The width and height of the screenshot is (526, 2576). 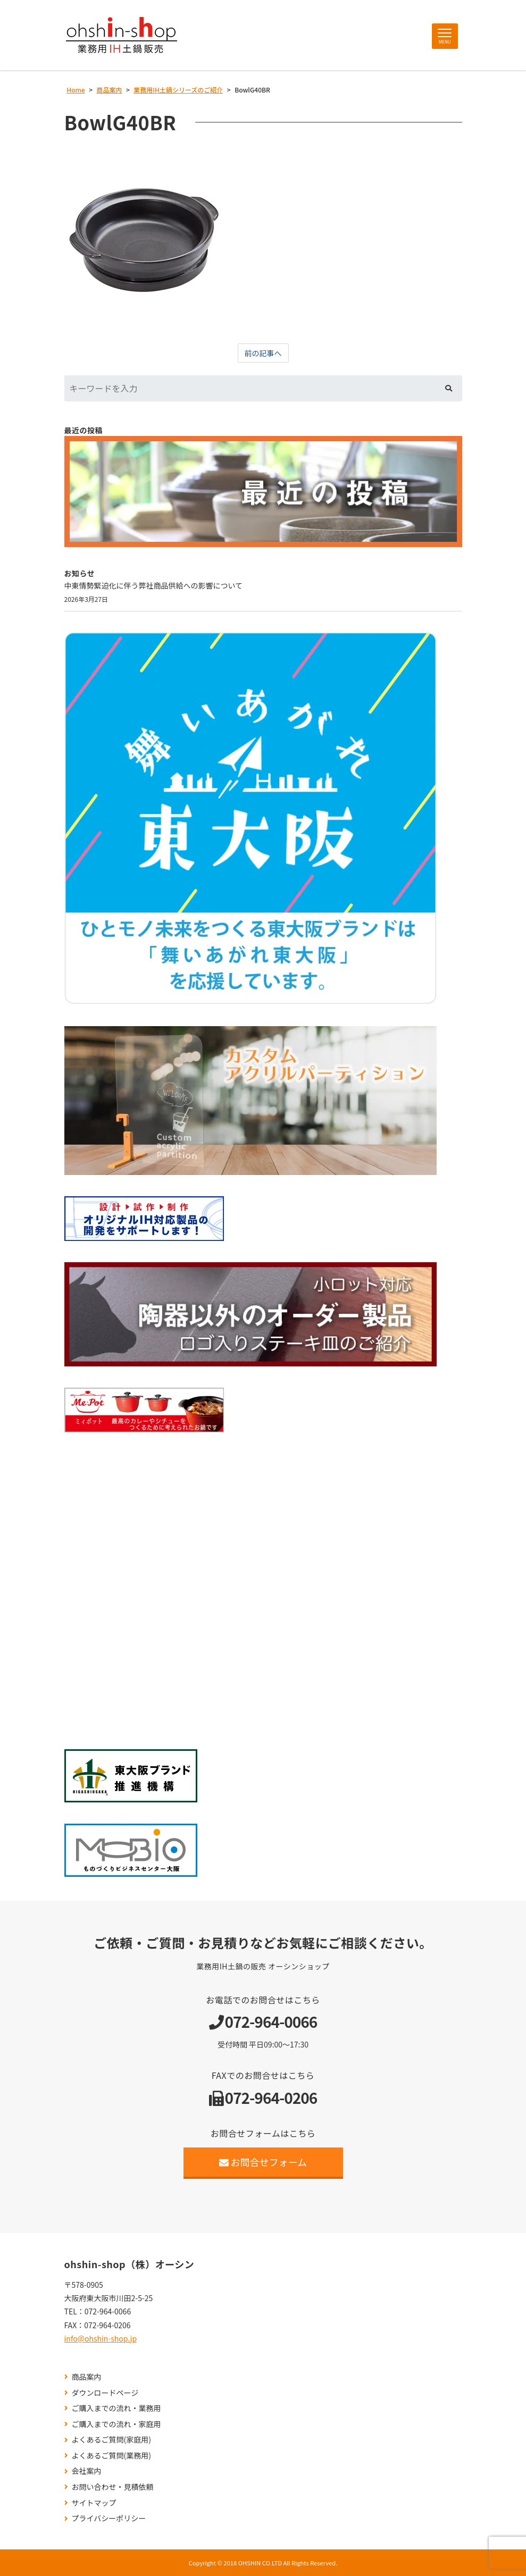 I want to click on info@ohshin-shop.jp, so click(x=100, y=2338).